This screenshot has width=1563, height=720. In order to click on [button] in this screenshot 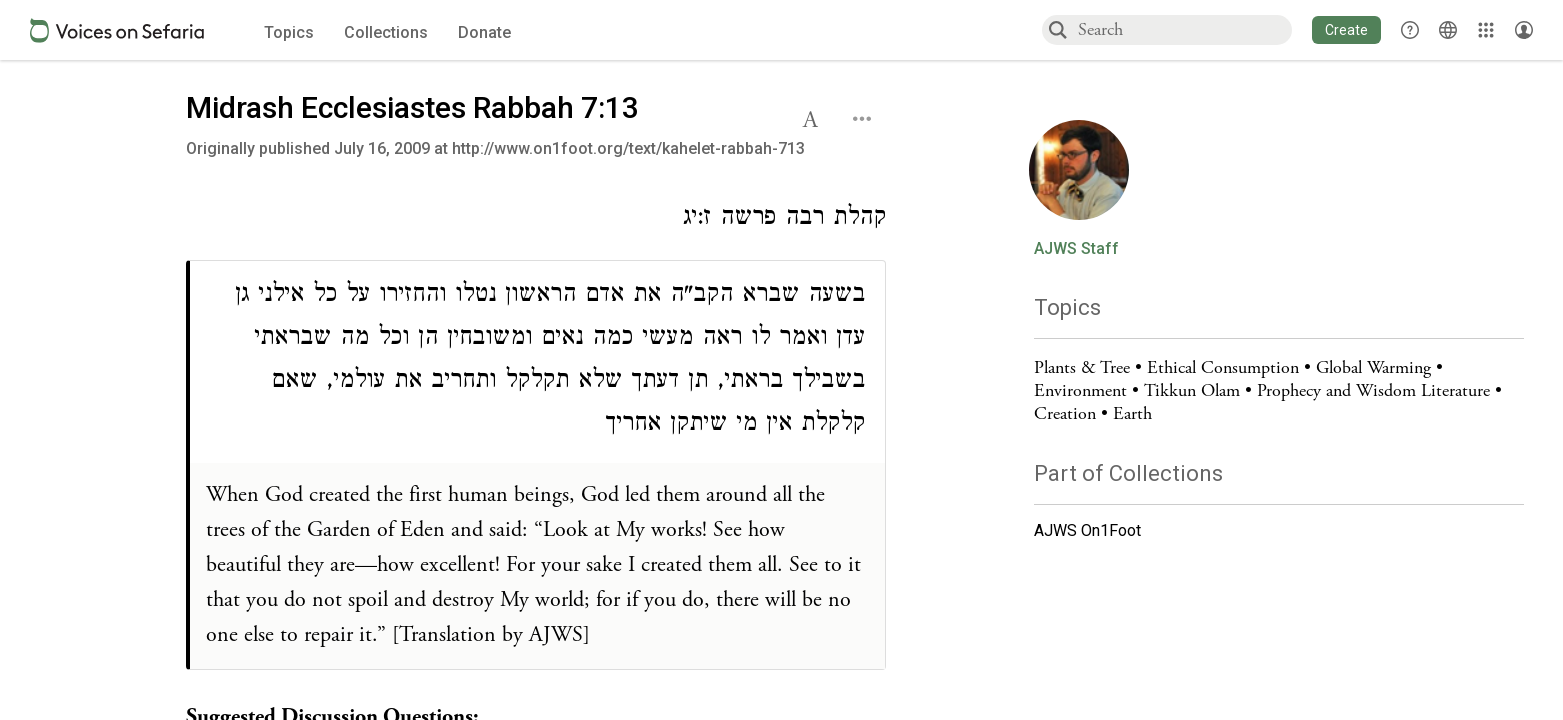, I will do `click(1346, 30)`.